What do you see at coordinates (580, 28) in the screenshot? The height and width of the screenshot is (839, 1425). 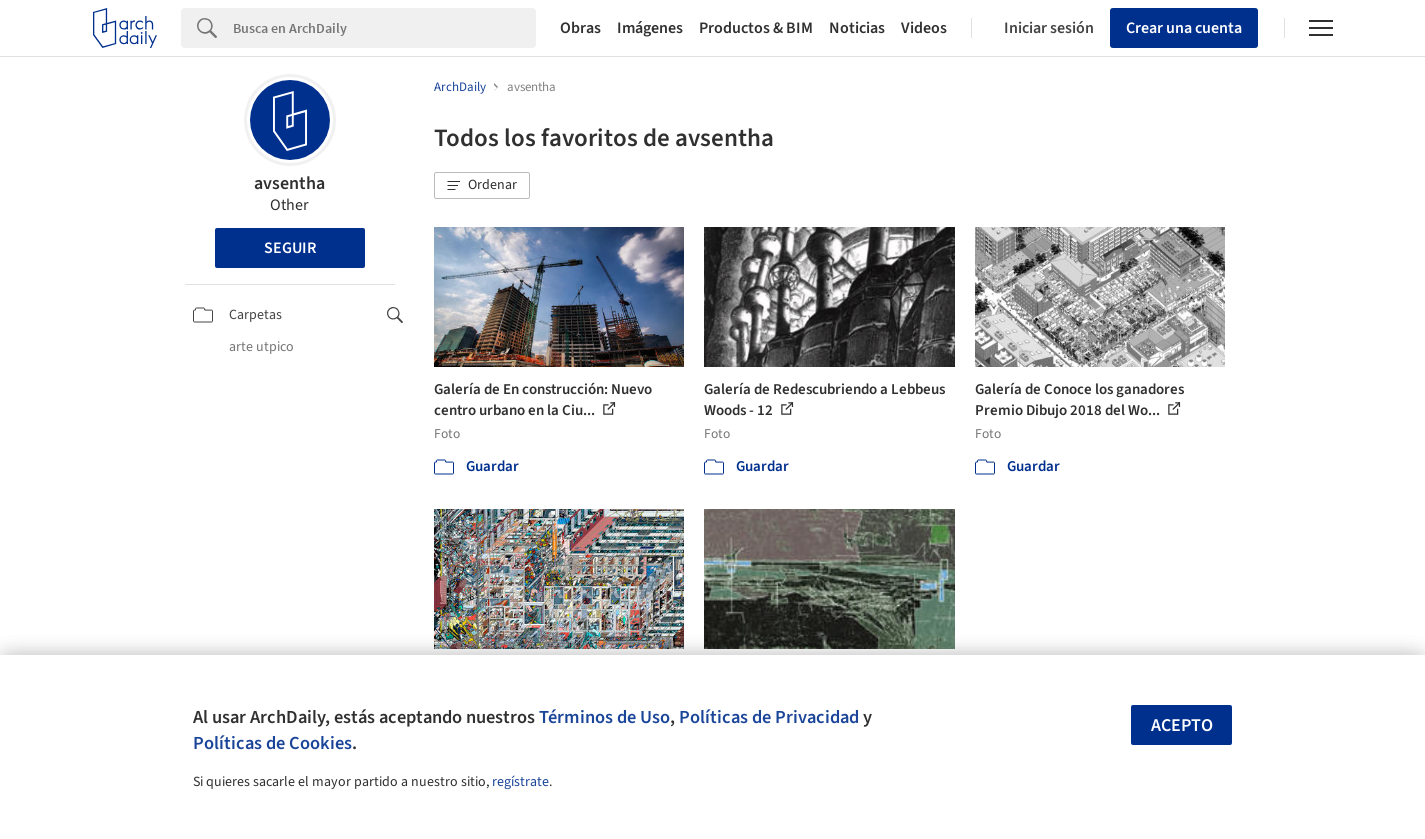 I see `Obras` at bounding box center [580, 28].